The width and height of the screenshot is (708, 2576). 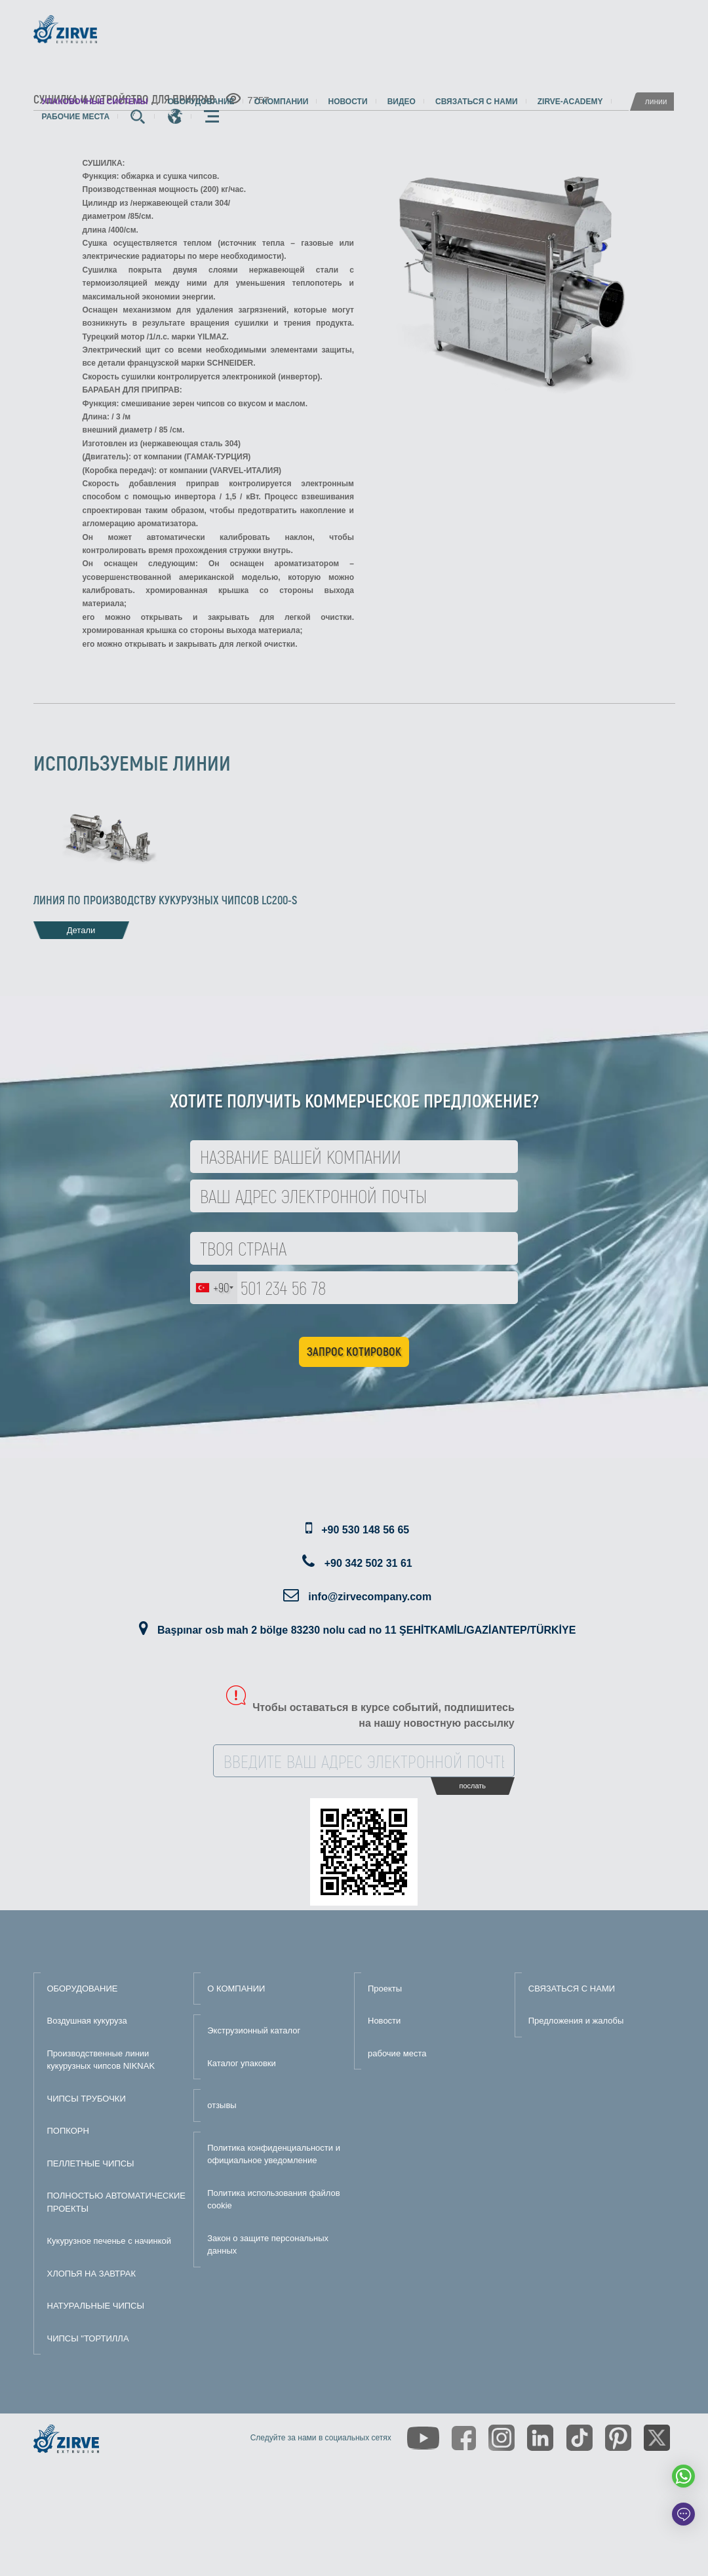 What do you see at coordinates (365, 1529) in the screenshot?
I see `+90 530 148 56 65` at bounding box center [365, 1529].